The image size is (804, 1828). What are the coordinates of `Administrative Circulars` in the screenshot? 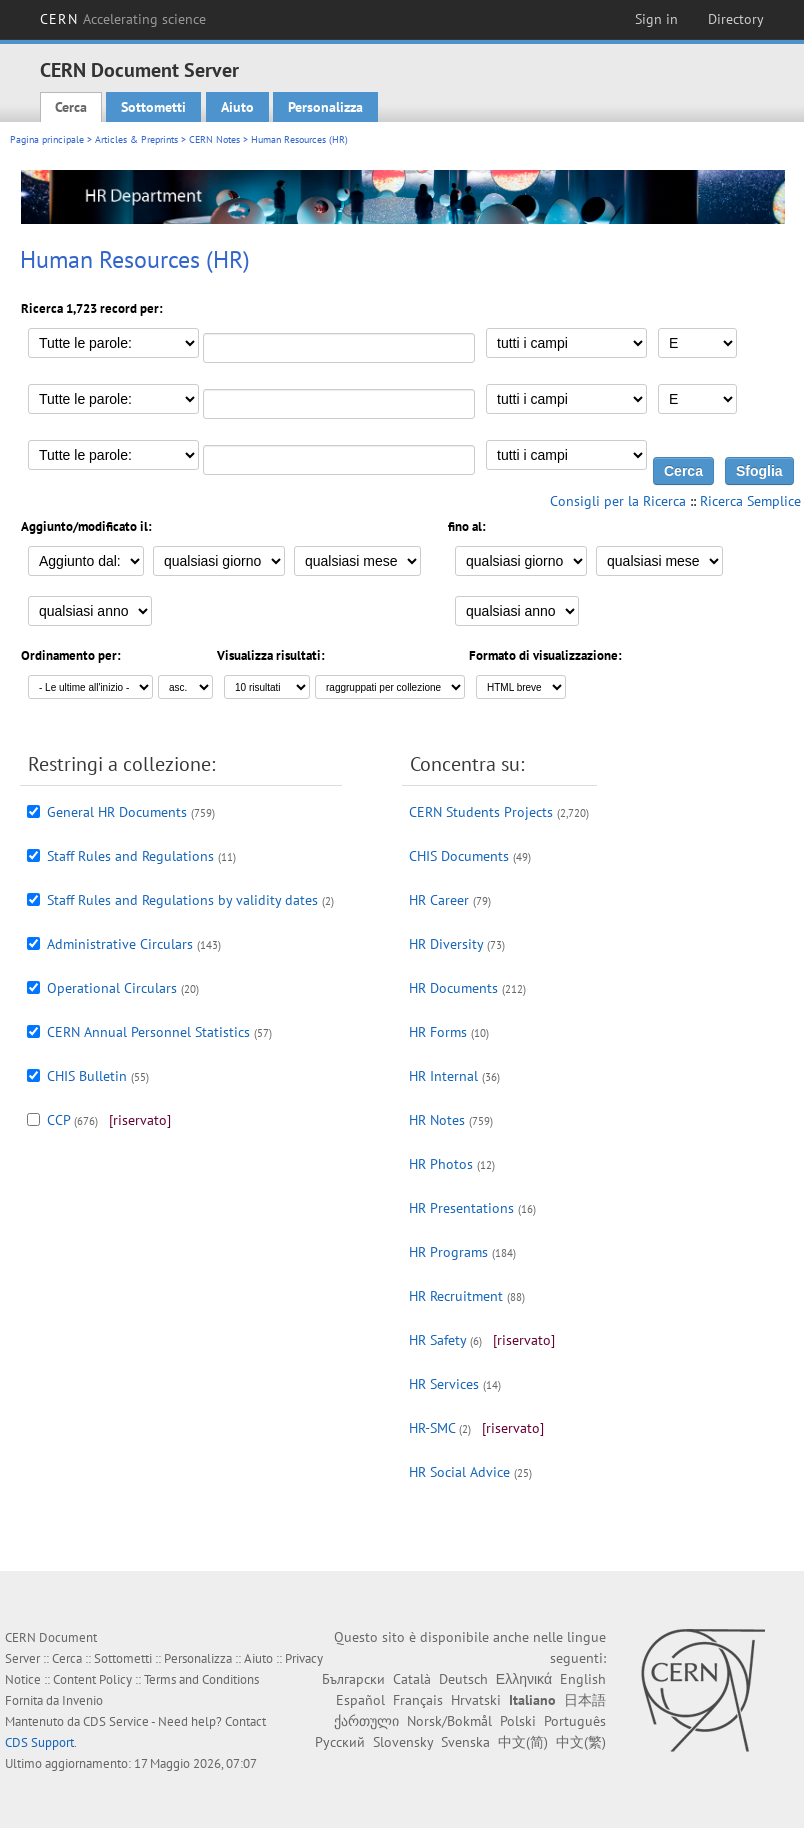 It's located at (120, 944).